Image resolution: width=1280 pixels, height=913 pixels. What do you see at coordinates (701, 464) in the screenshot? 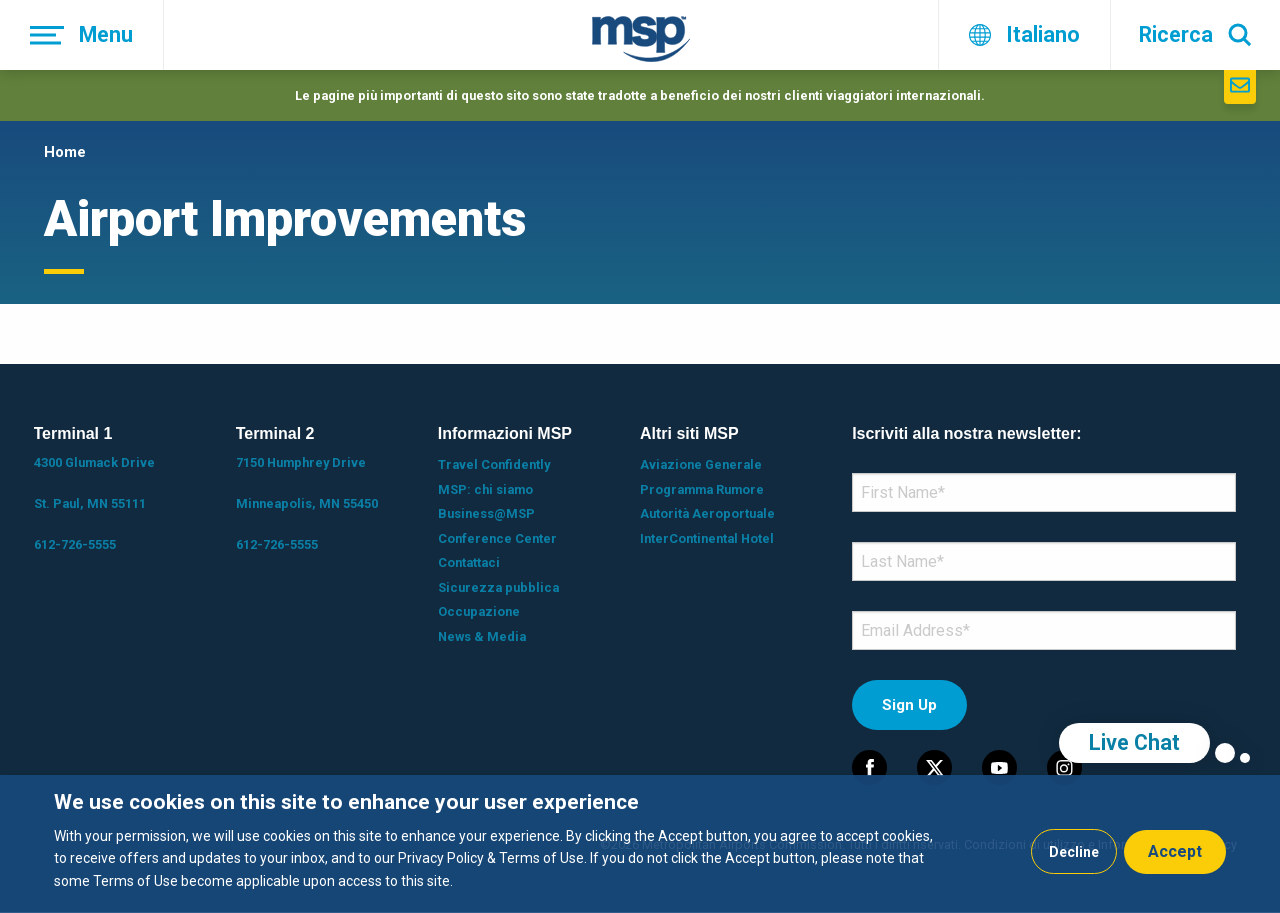
I see `Aviazione Generale` at bounding box center [701, 464].